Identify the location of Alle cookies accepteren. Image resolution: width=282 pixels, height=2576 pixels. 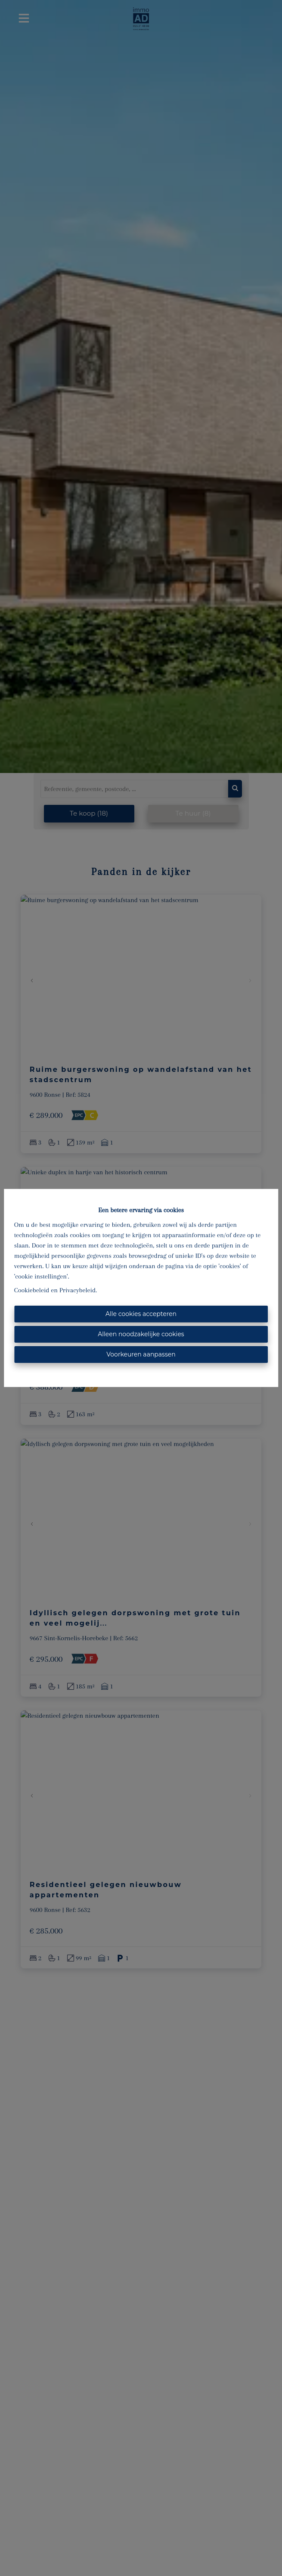
(141, 1314).